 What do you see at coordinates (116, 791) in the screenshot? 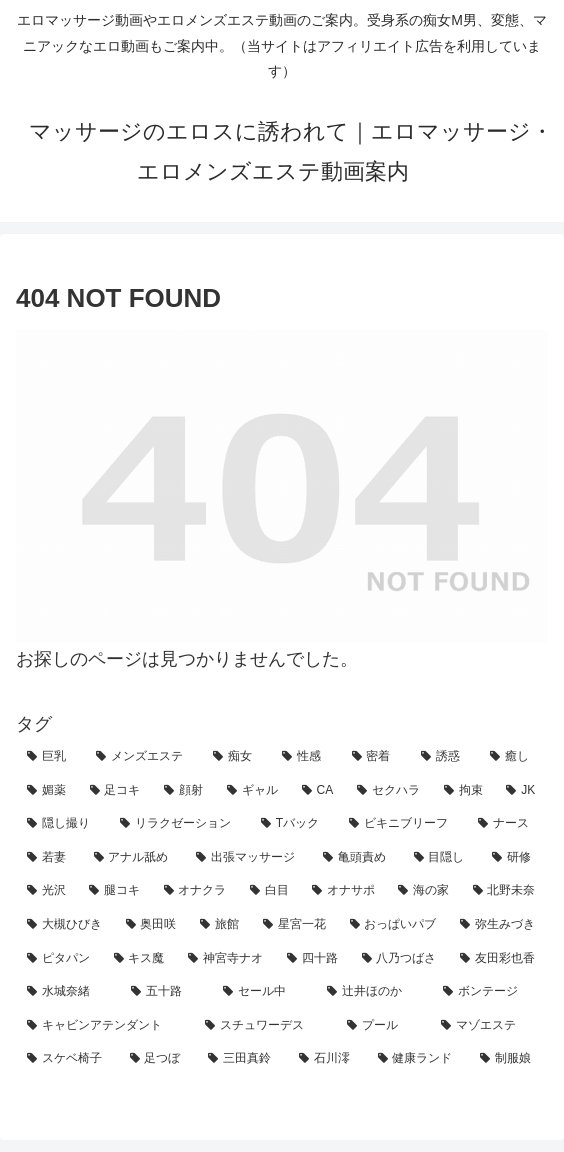
I see `[足コキ (29個の項目)]` at bounding box center [116, 791].